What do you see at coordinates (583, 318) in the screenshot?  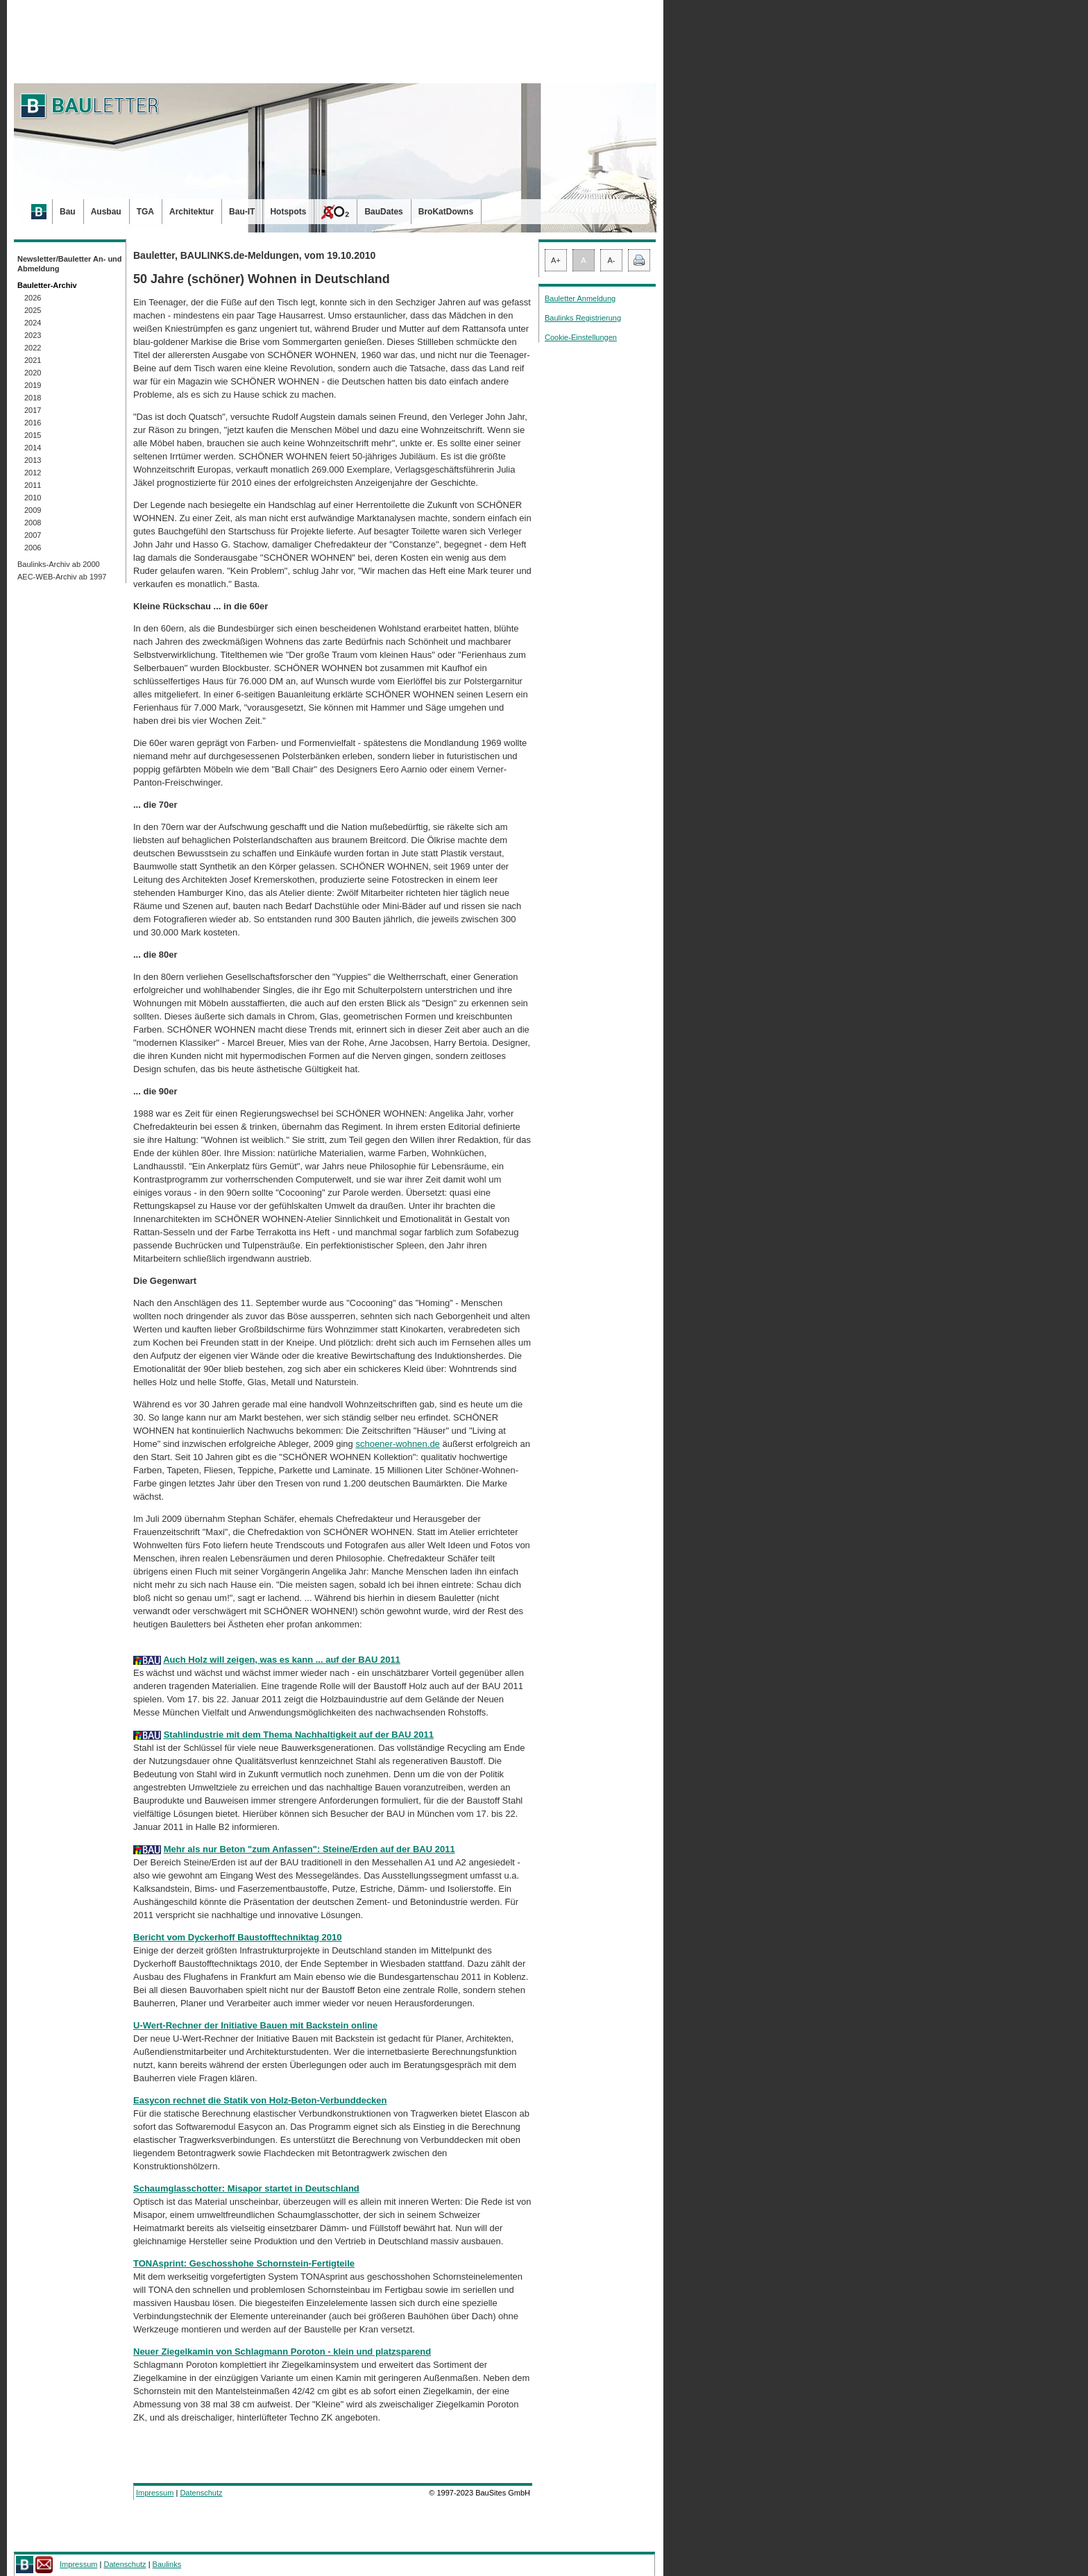 I see `Baulinks Registrierung` at bounding box center [583, 318].